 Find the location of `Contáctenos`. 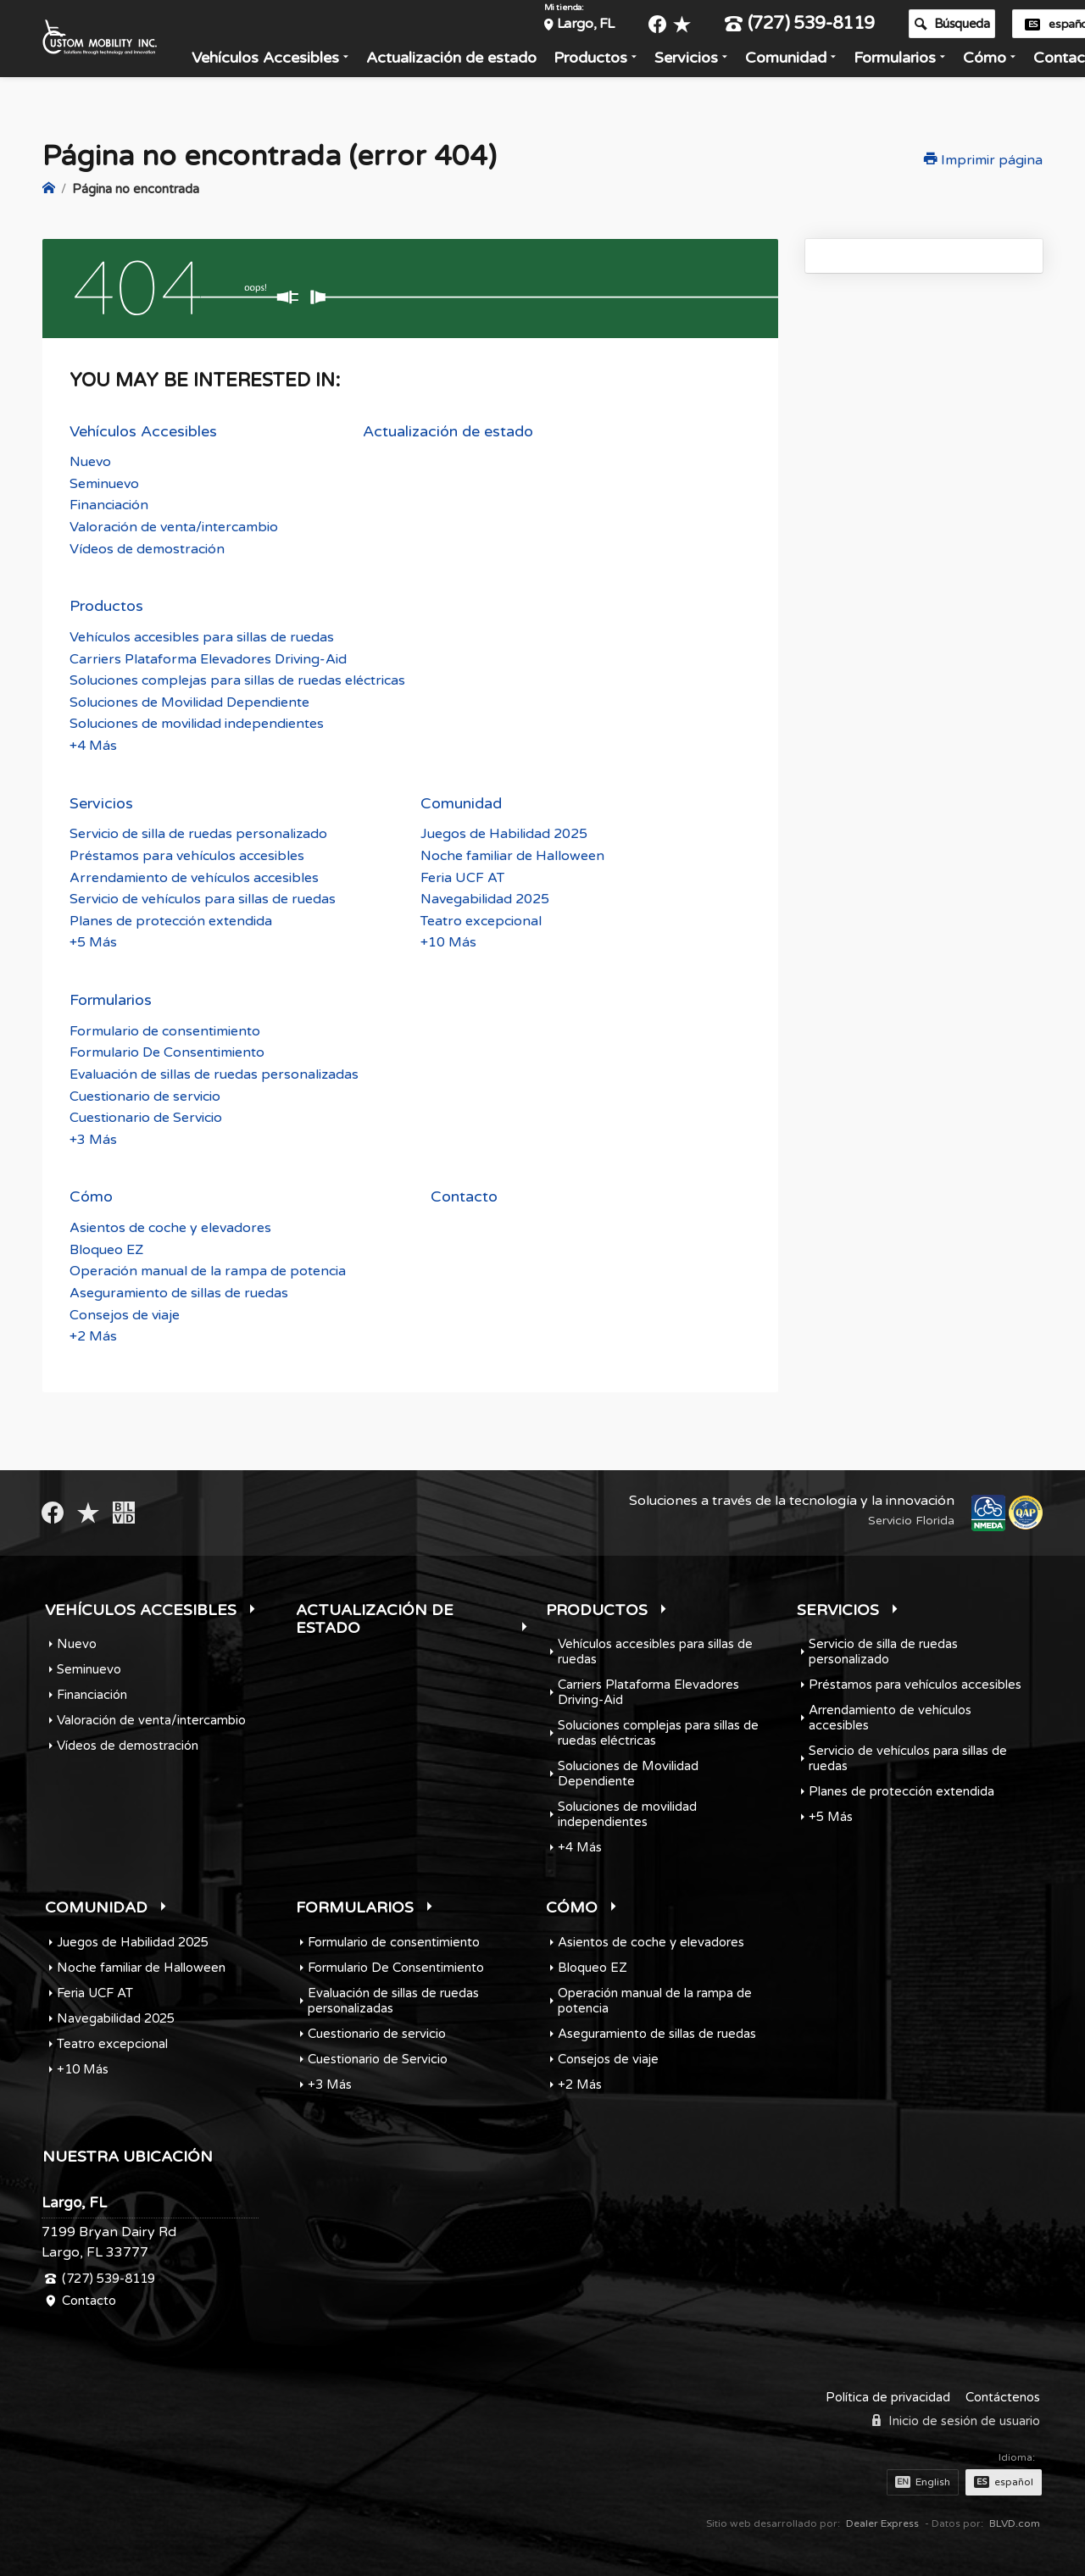

Contáctenos is located at coordinates (1002, 2395).